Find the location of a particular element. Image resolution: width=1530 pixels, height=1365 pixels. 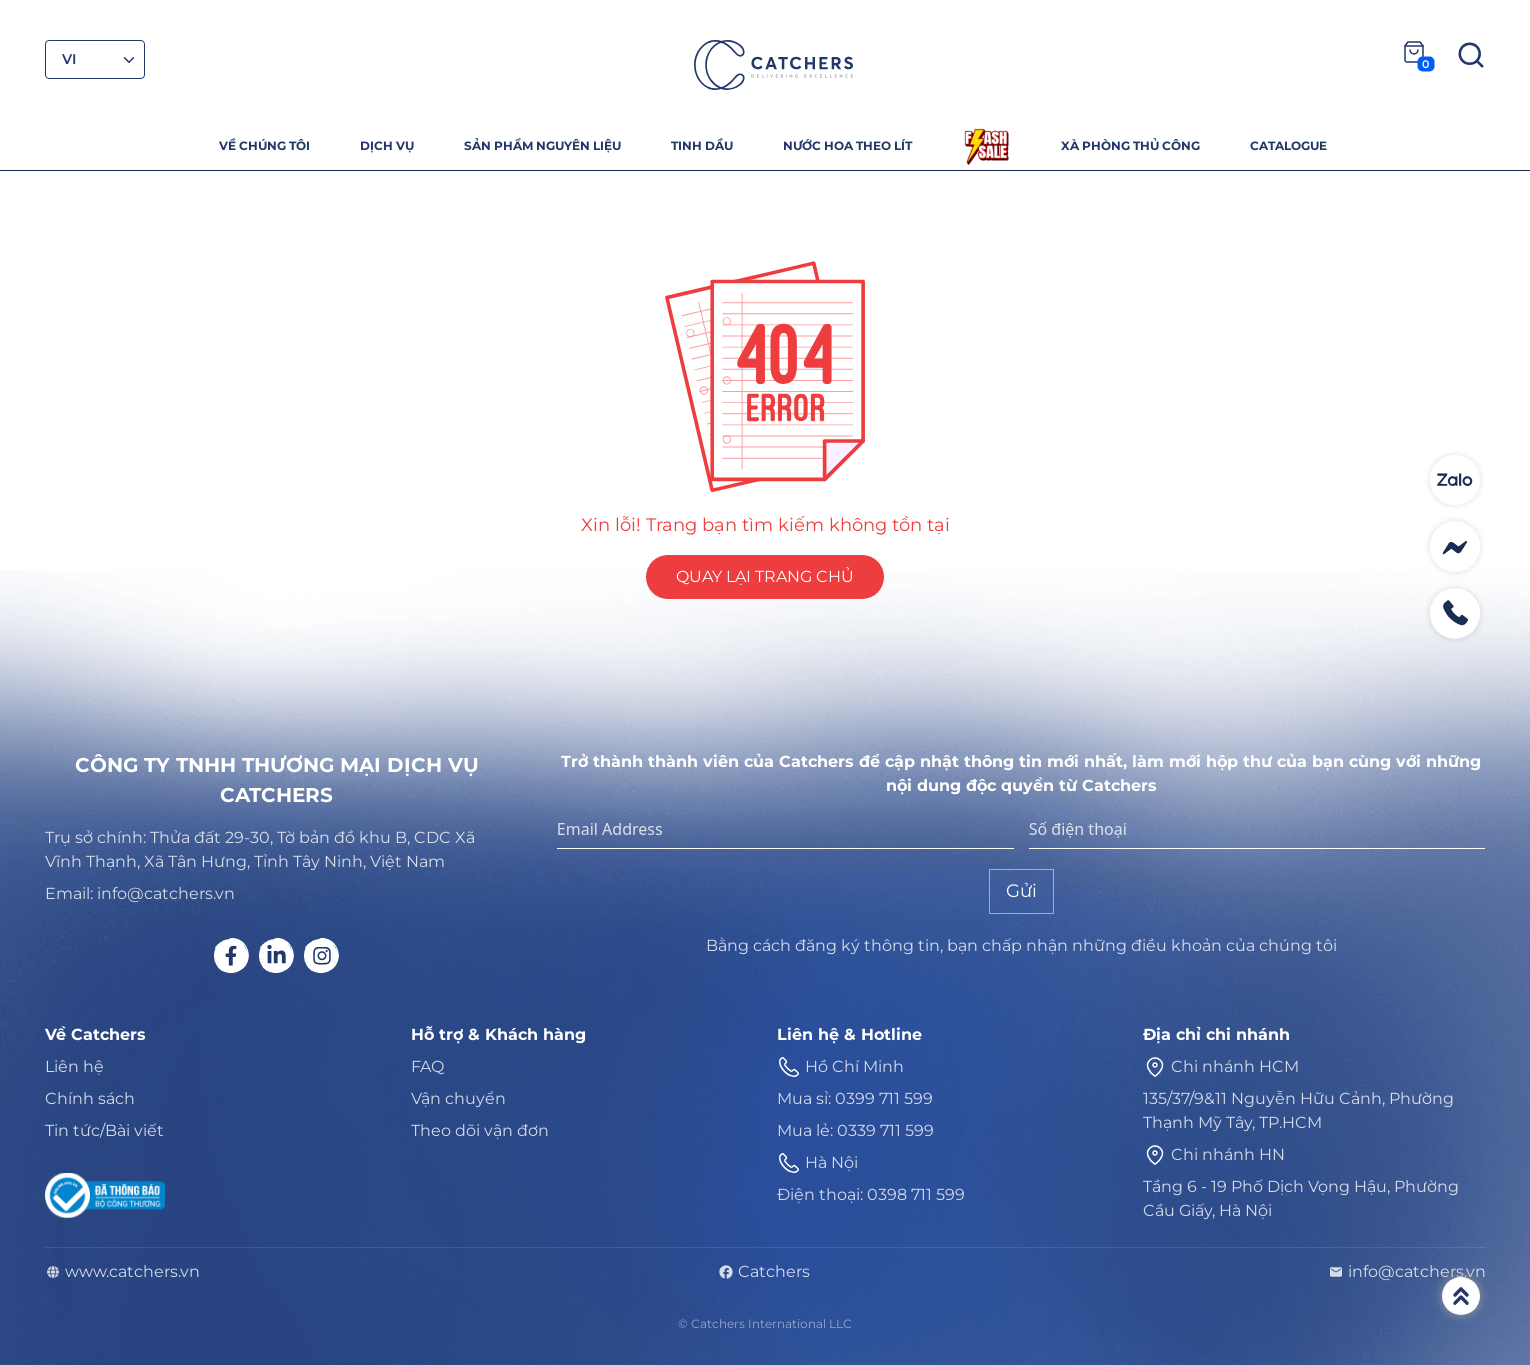

Tin tức/Bài viết is located at coordinates (104, 1130).